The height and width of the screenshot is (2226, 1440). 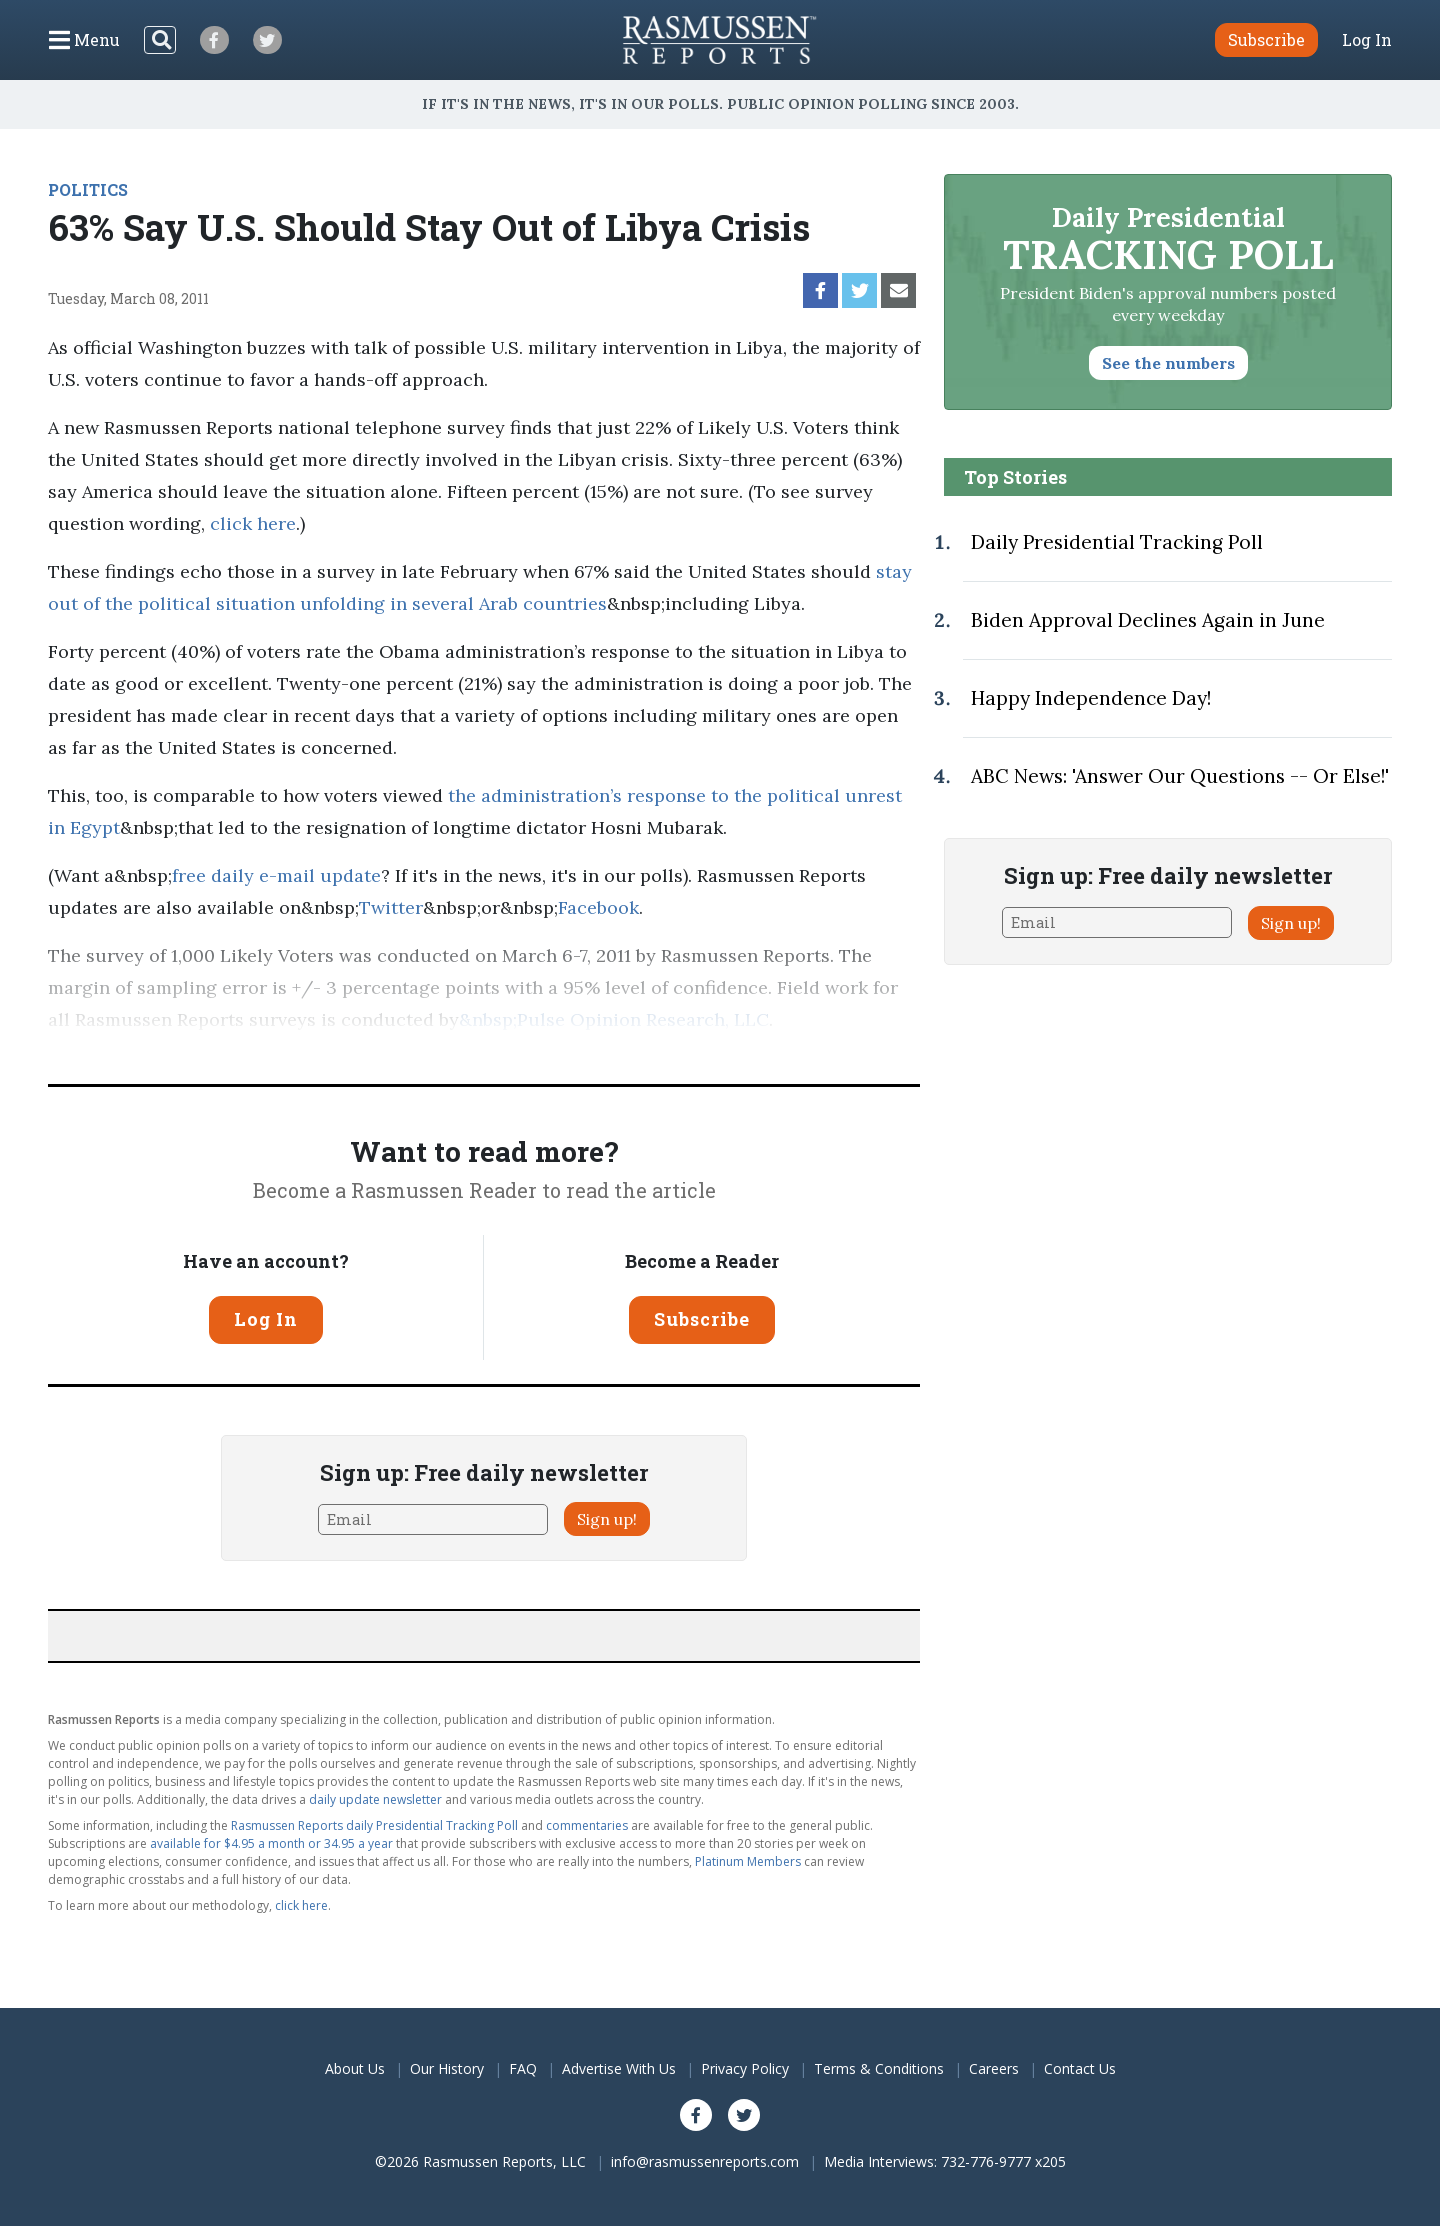 I want to click on click here, so click(x=253, y=523).